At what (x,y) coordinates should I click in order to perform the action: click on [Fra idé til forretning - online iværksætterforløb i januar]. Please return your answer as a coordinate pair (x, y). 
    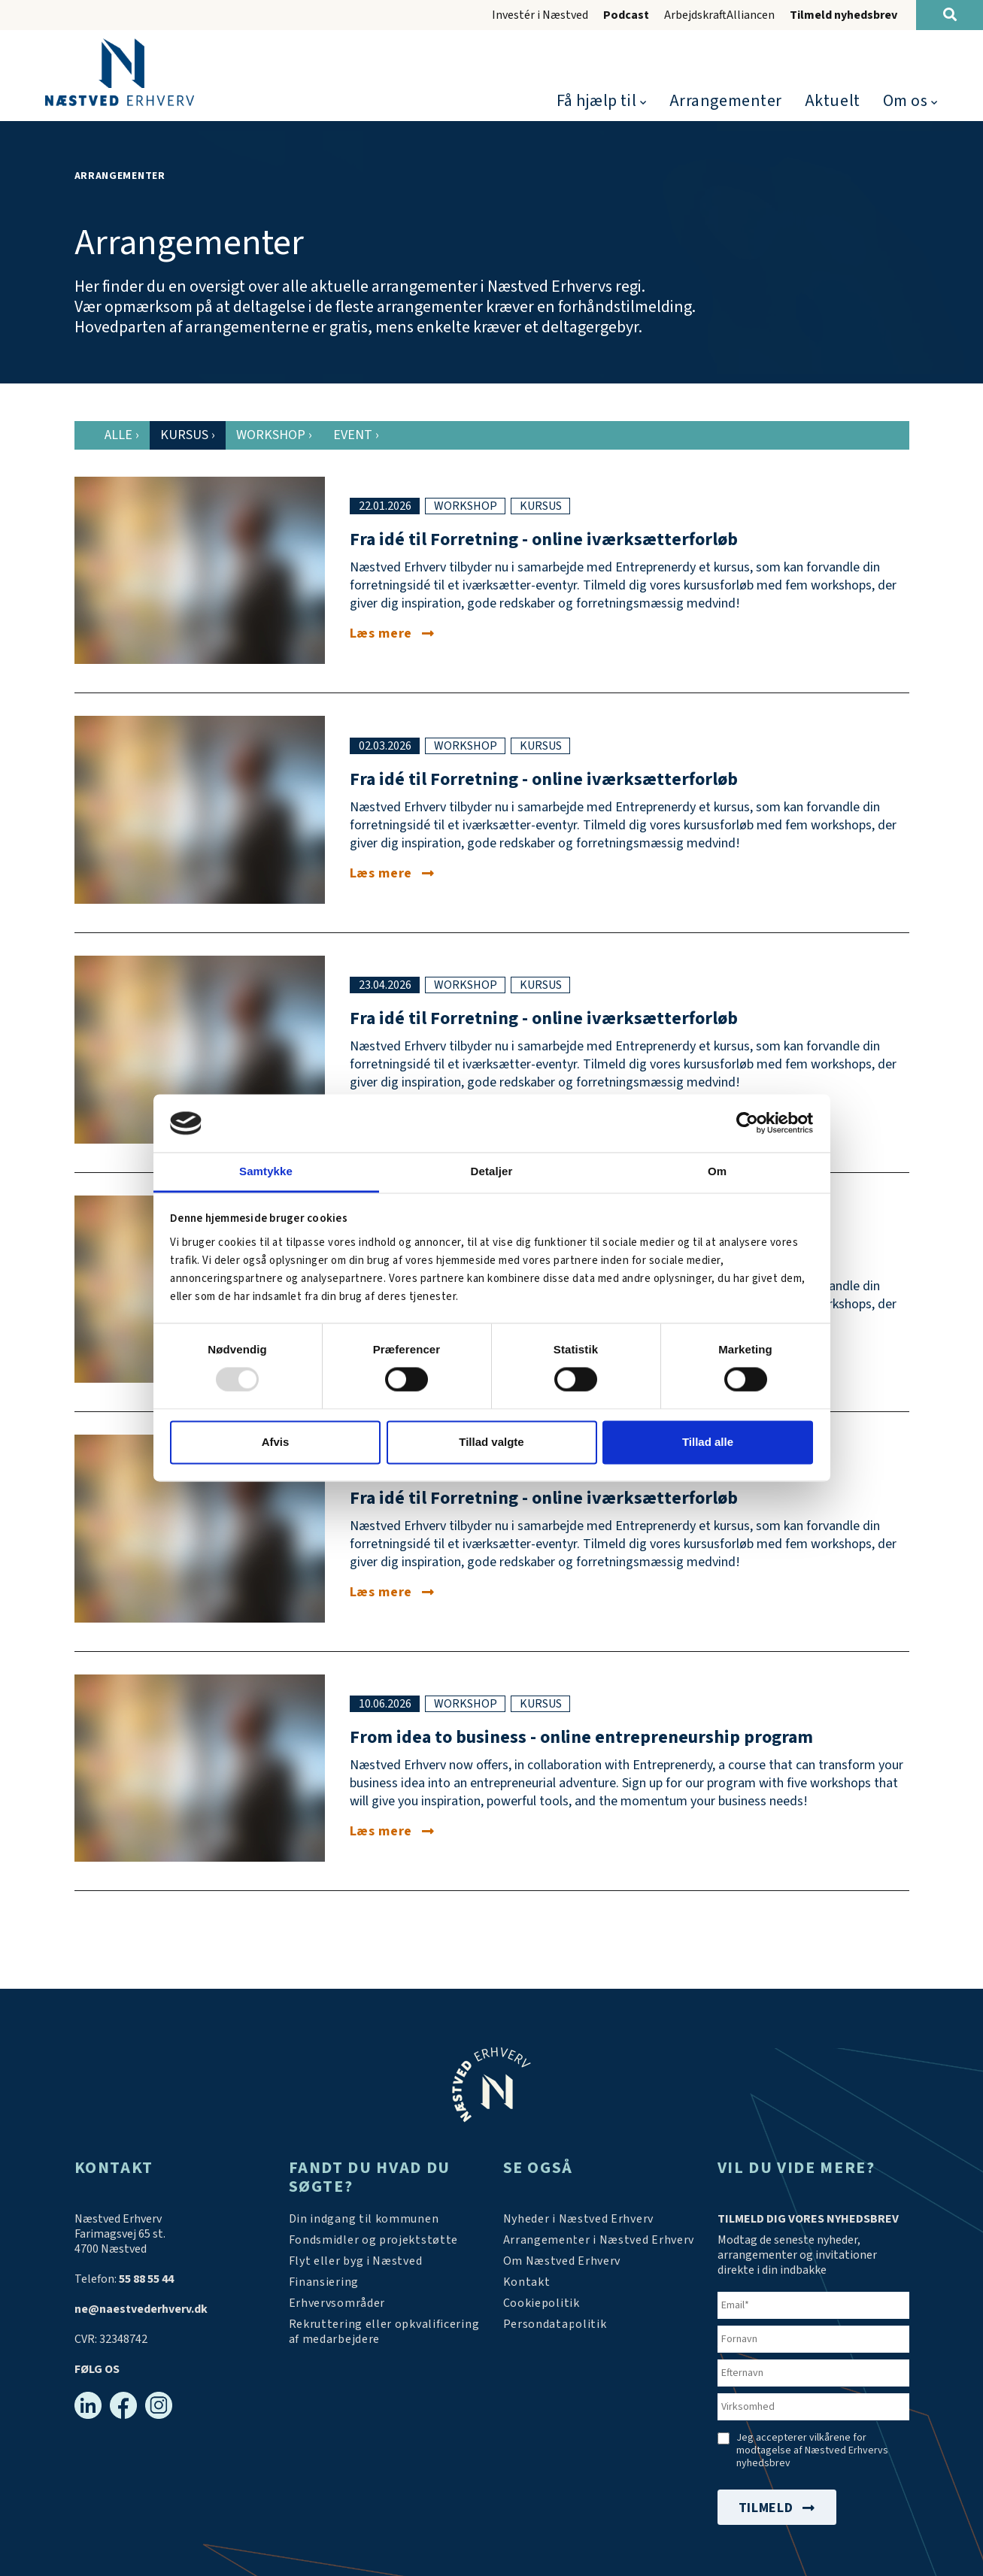
    Looking at the image, I should click on (392, 633).